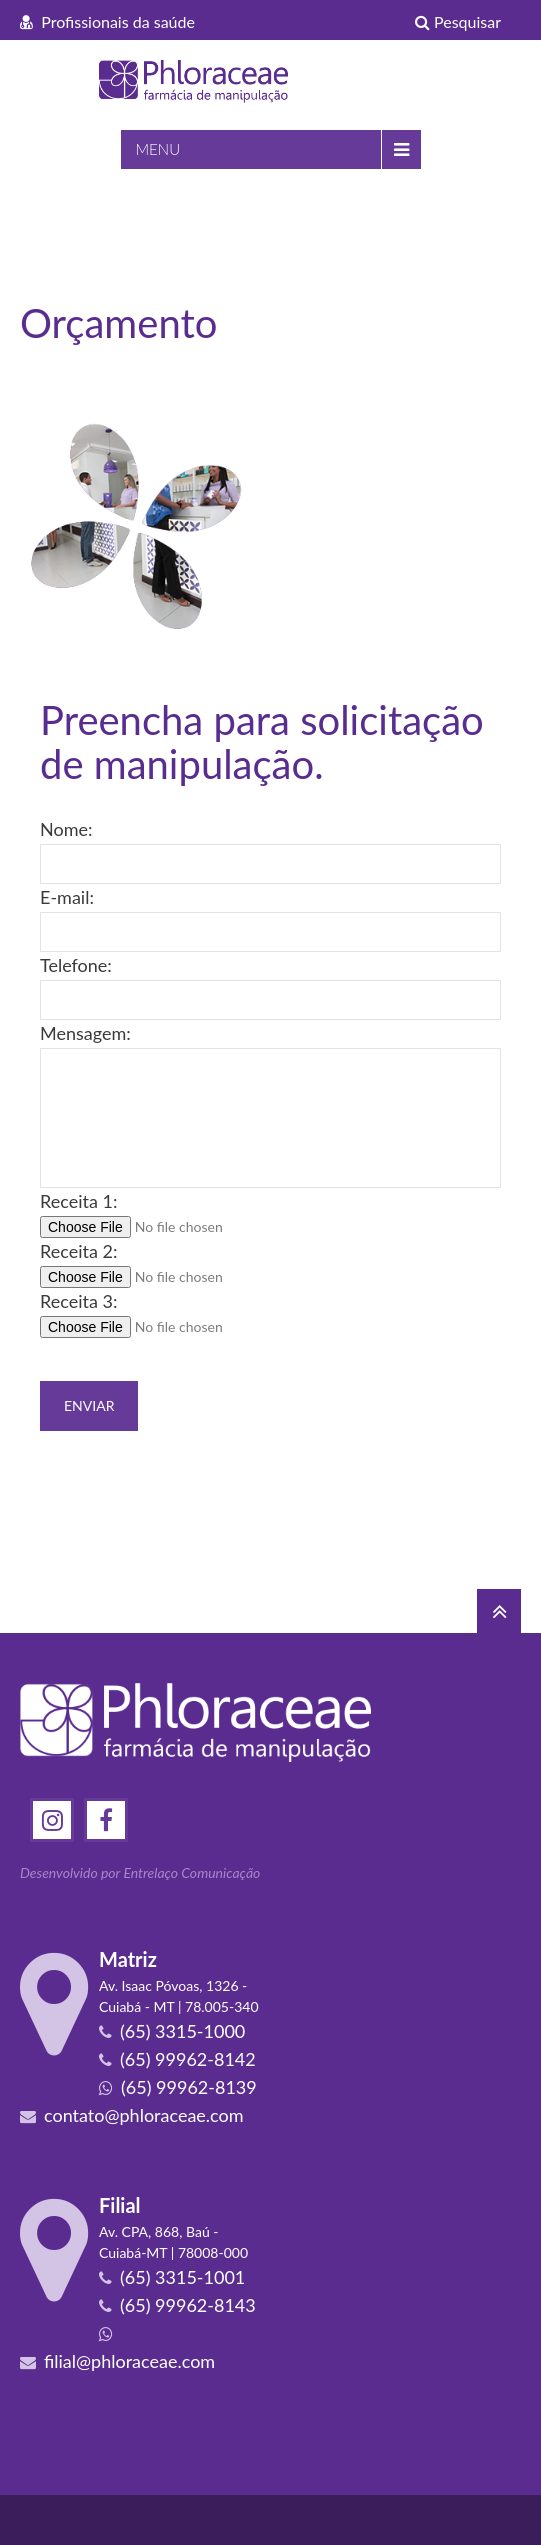  I want to click on Receita 3:, so click(78, 1301).